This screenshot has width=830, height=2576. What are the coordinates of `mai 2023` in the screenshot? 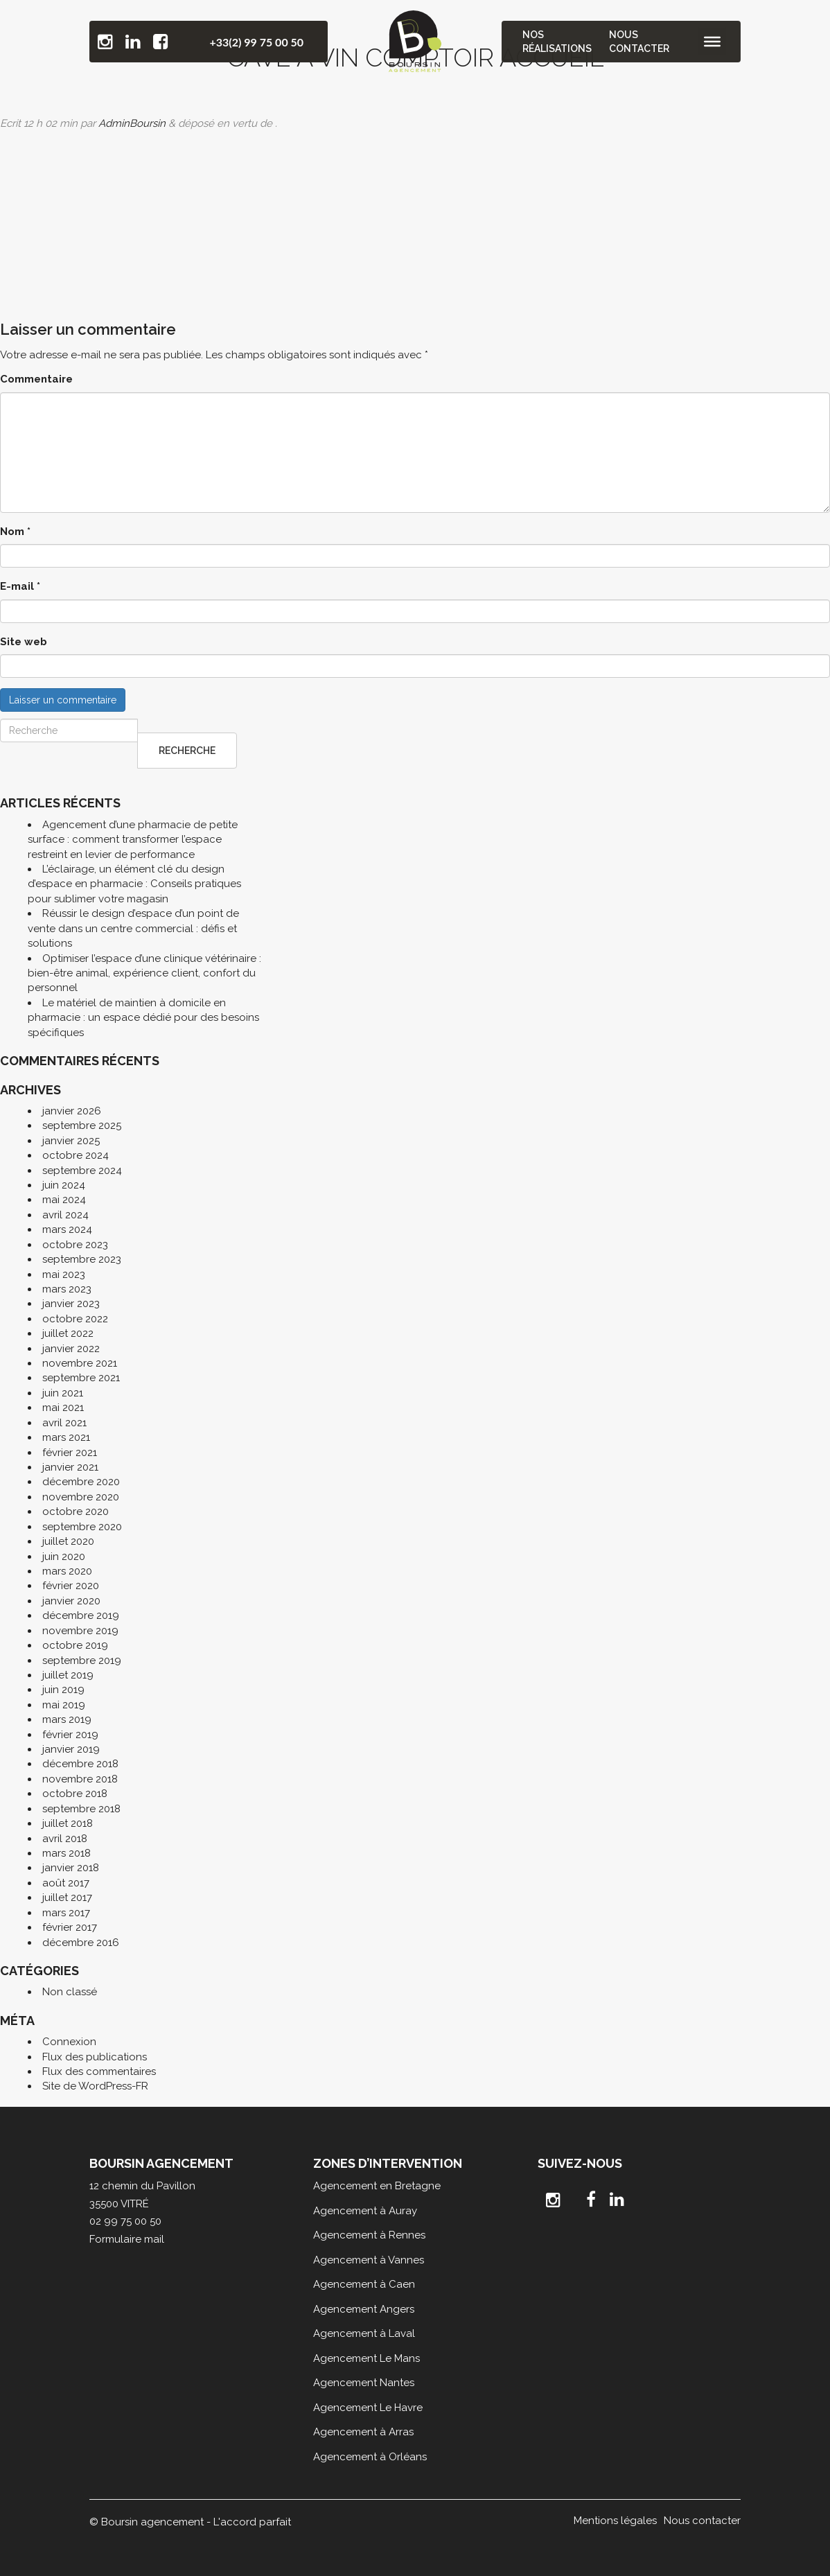 It's located at (63, 1274).